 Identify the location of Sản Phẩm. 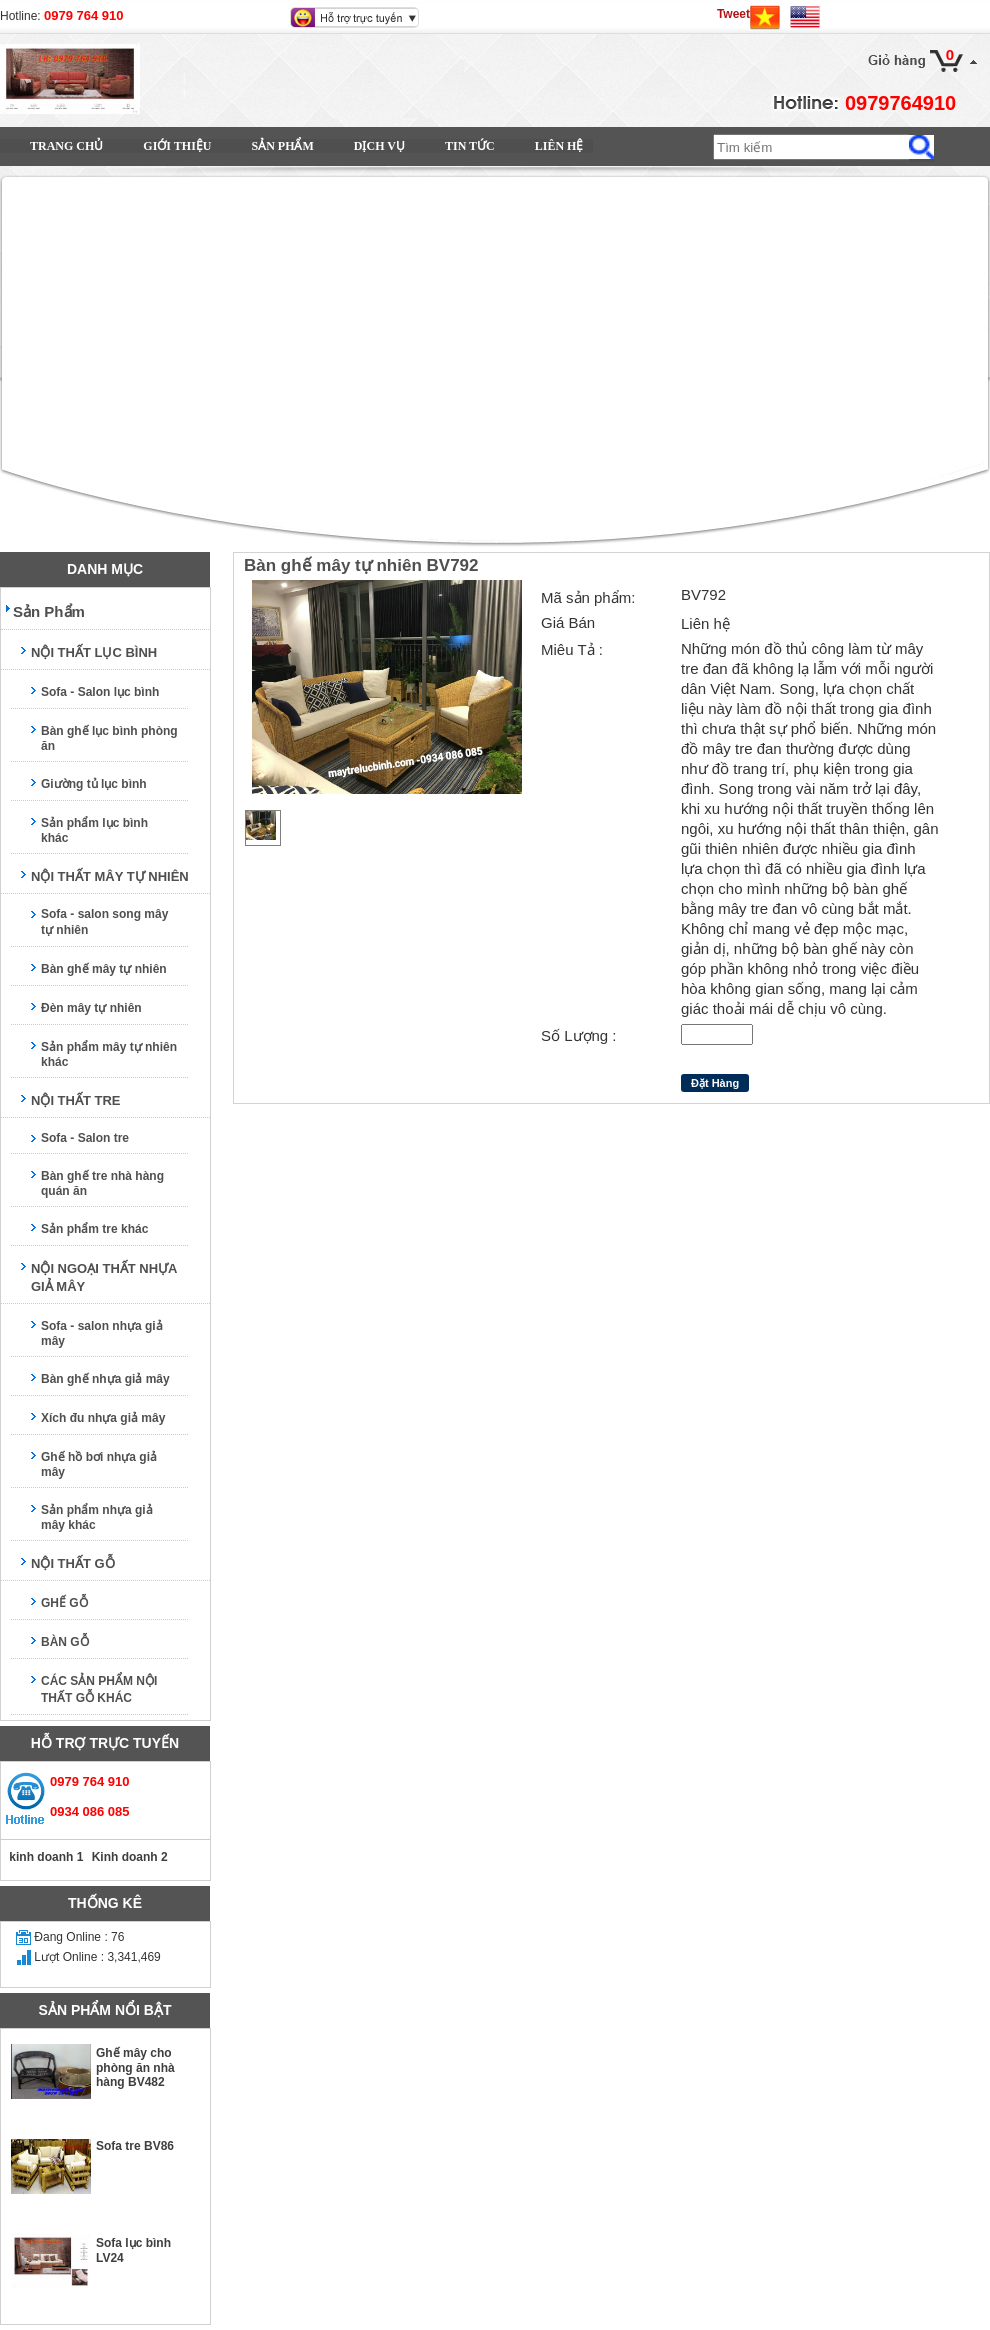
(282, 146).